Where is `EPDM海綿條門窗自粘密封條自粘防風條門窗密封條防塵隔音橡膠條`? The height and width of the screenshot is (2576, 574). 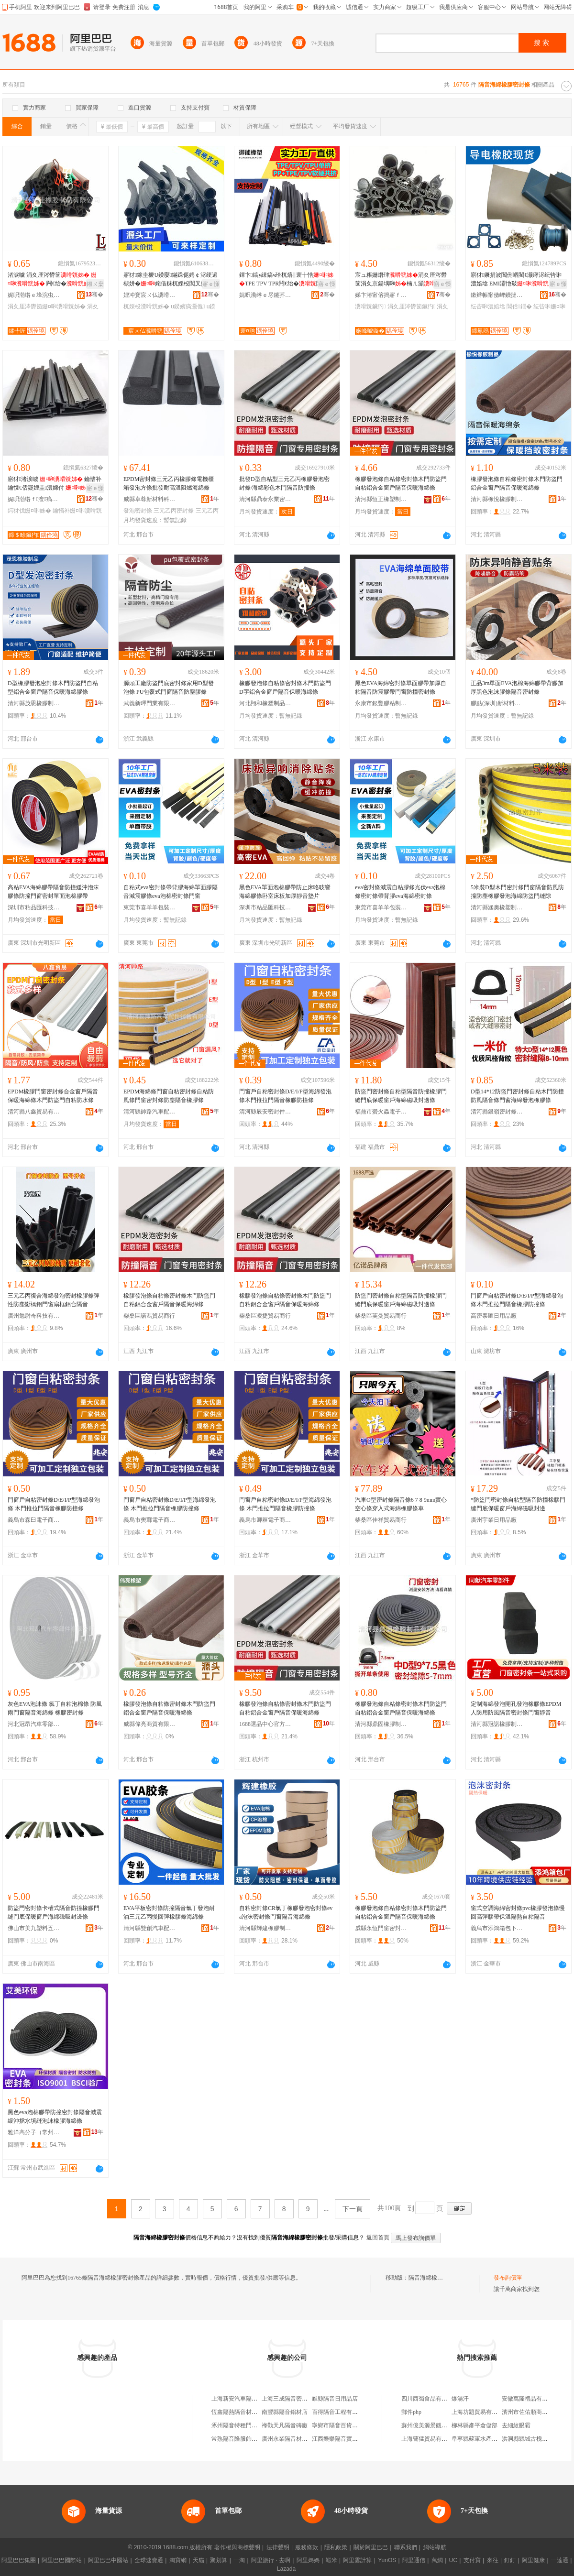
EPDM海綿條門窗自粘密封條自粘防風條門窗密封條防塵隔音橡膠條 is located at coordinates (168, 1095).